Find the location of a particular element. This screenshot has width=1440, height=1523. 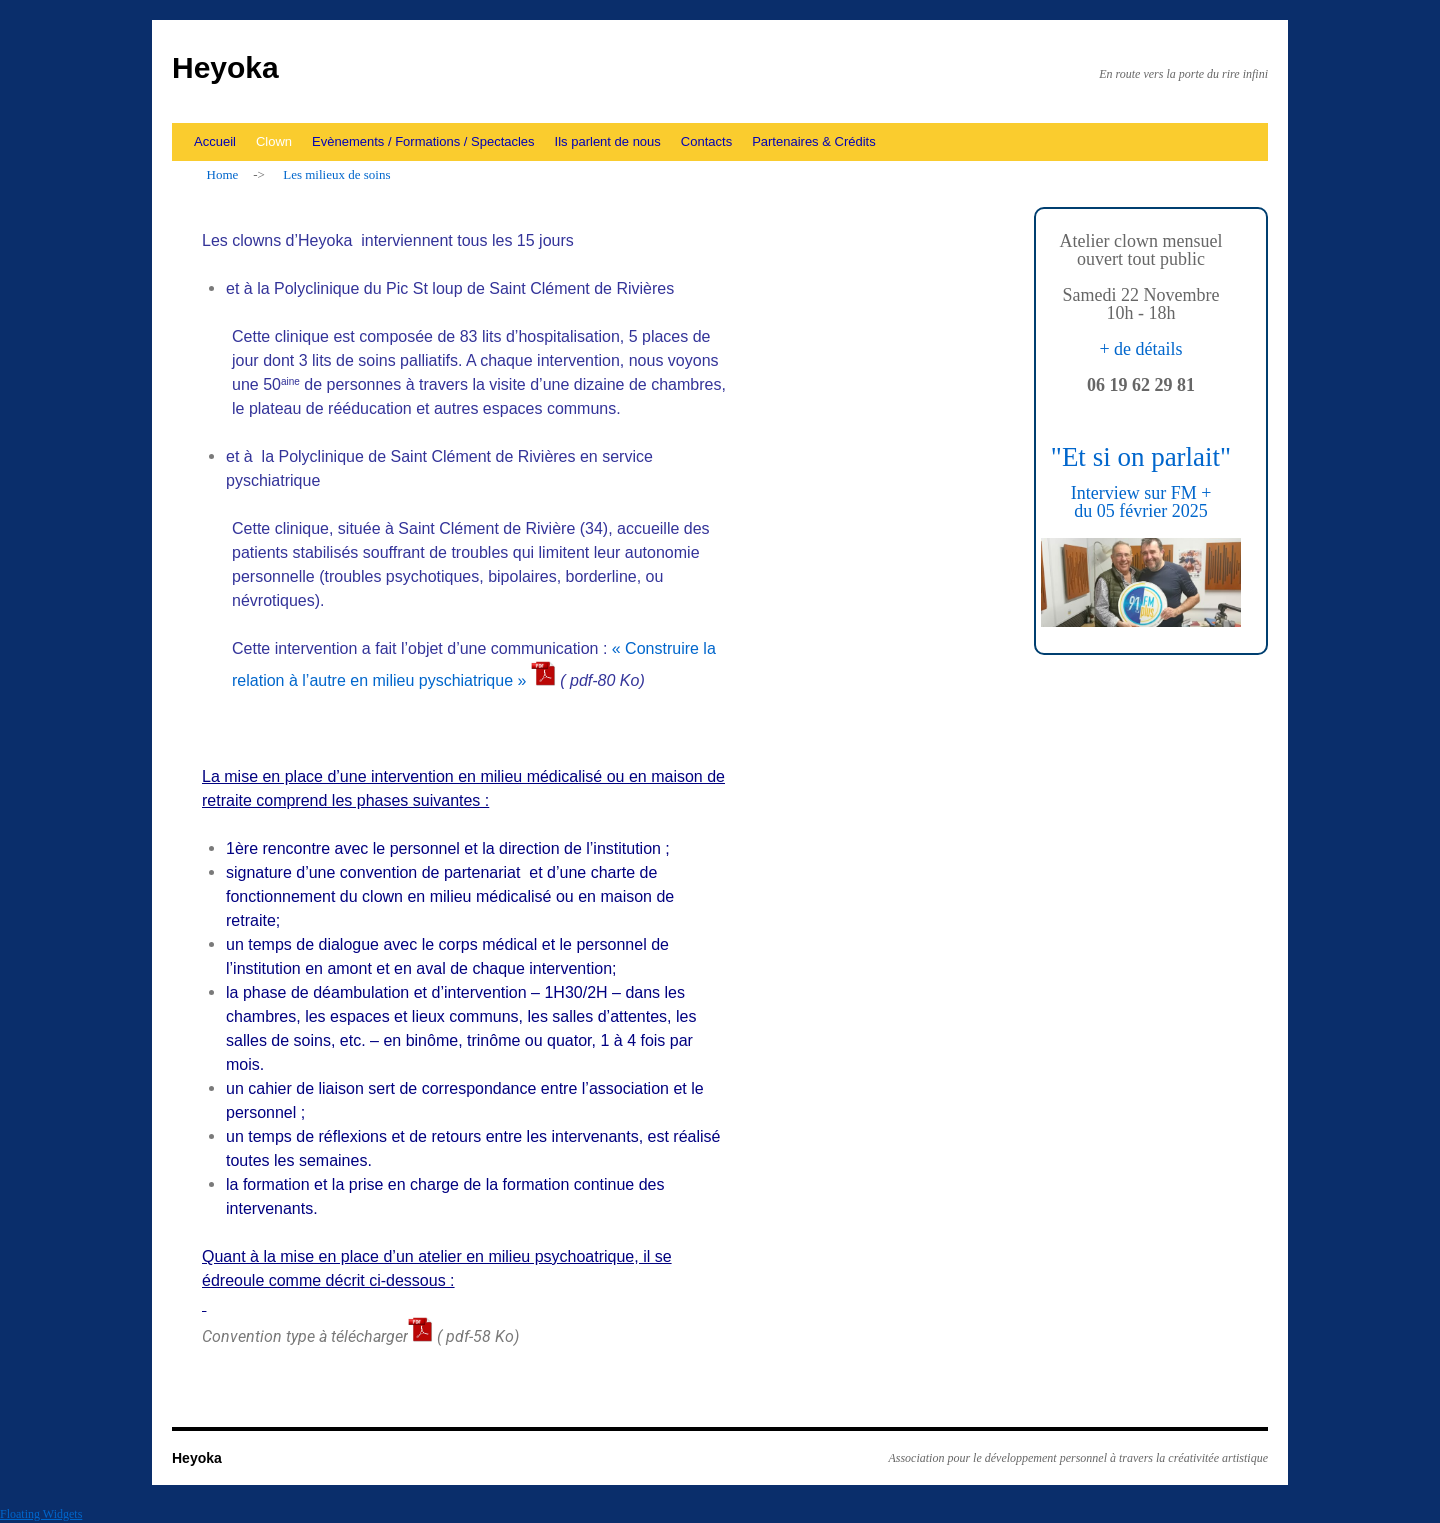

Clown is located at coordinates (274, 141).